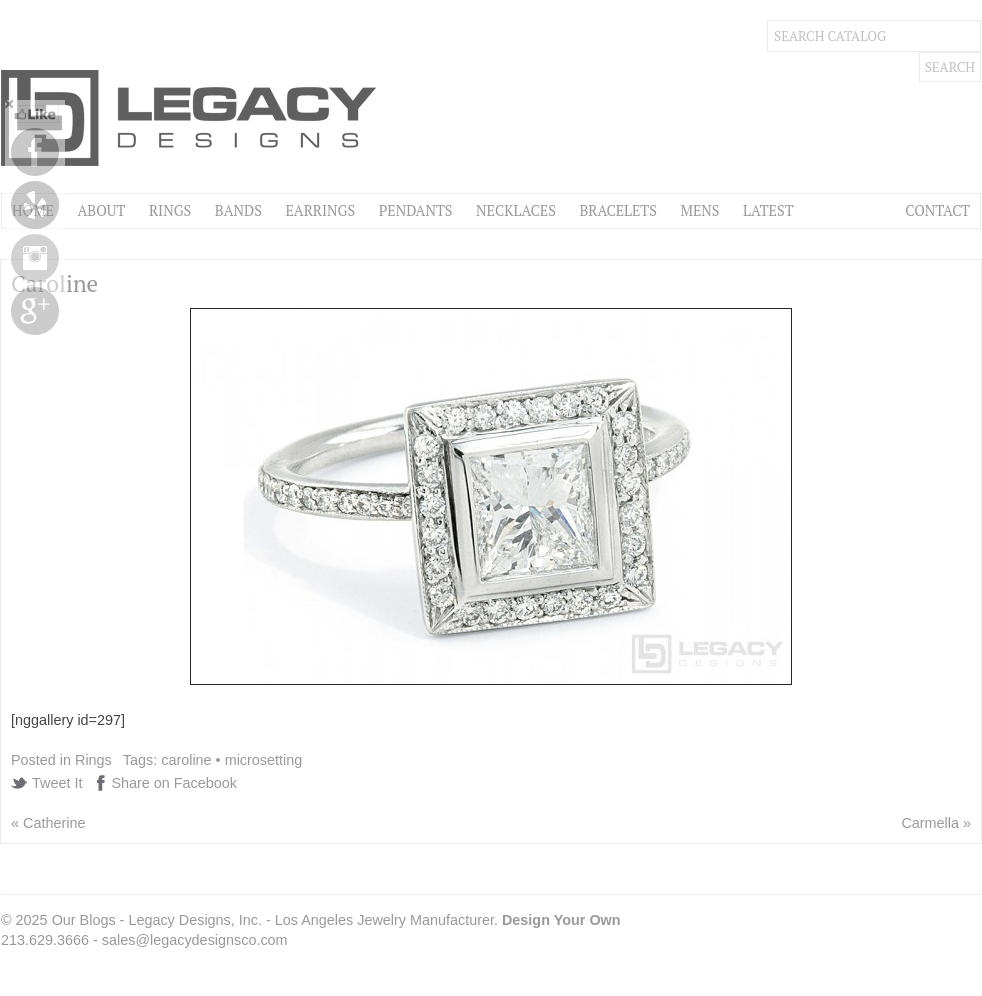 The image size is (982, 996). What do you see at coordinates (186, 760) in the screenshot?
I see `caroline` at bounding box center [186, 760].